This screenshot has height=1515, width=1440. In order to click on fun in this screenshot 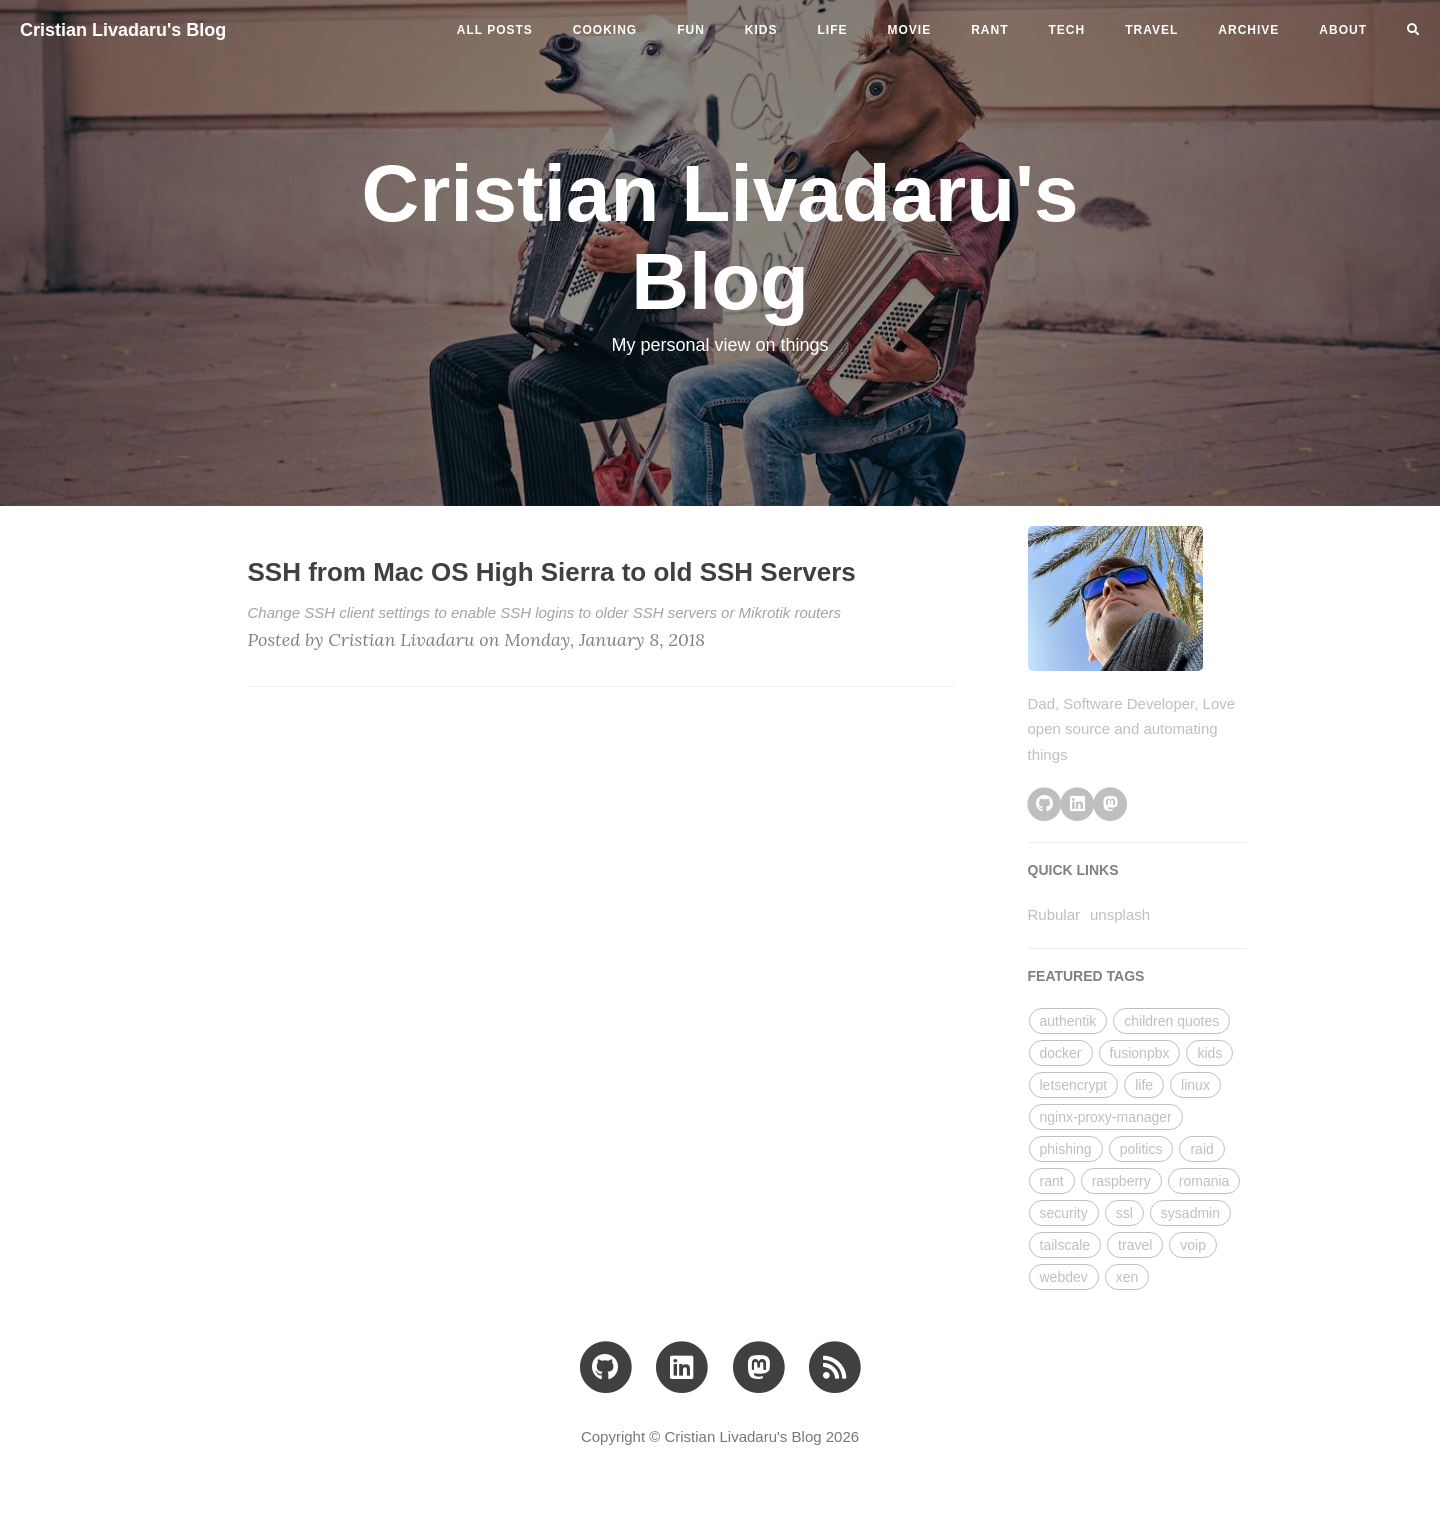, I will do `click(691, 30)`.